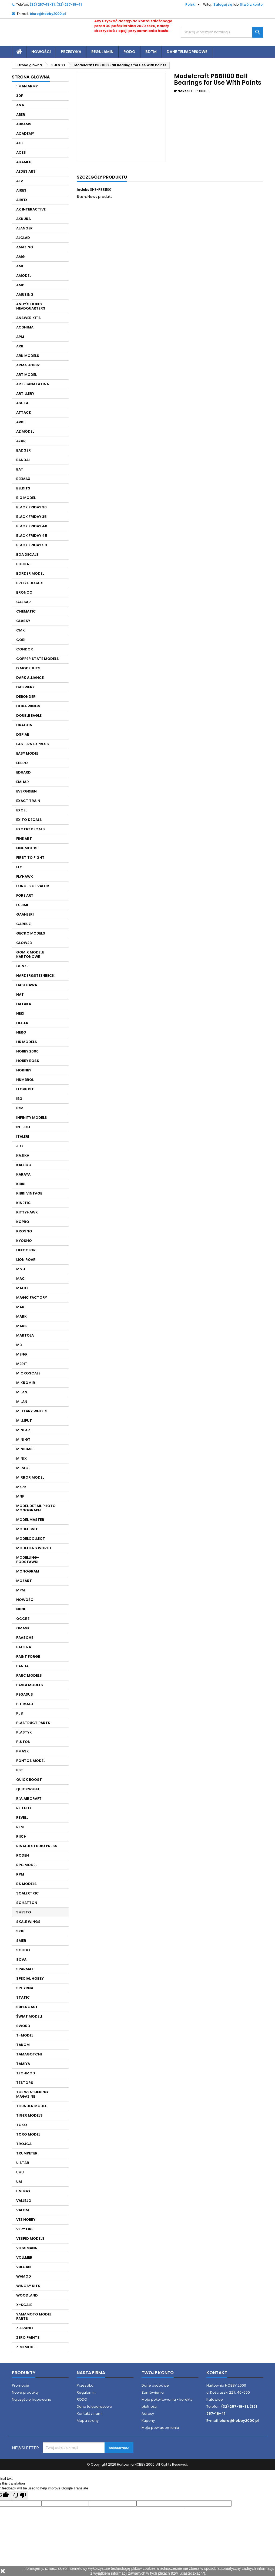 The width and height of the screenshot is (275, 2576). Describe the element at coordinates (24, 2229) in the screenshot. I see `VERY FIRE` at that location.